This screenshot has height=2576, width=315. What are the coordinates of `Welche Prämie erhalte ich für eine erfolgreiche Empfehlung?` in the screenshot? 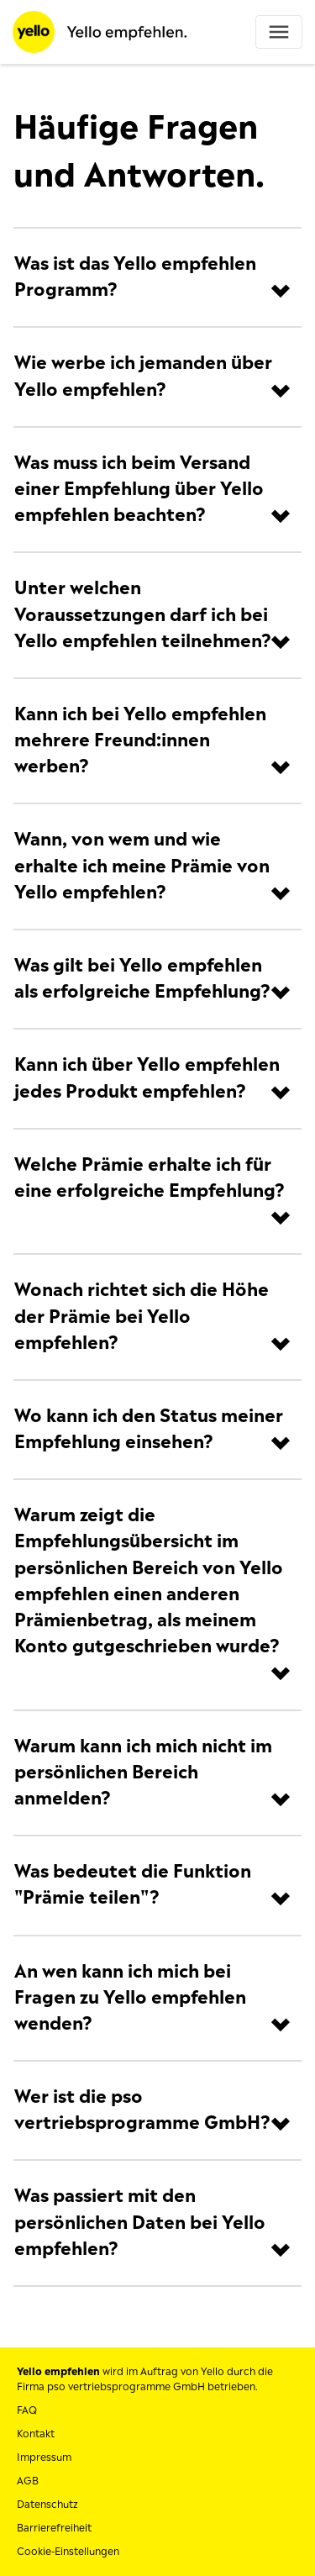 It's located at (149, 1178).